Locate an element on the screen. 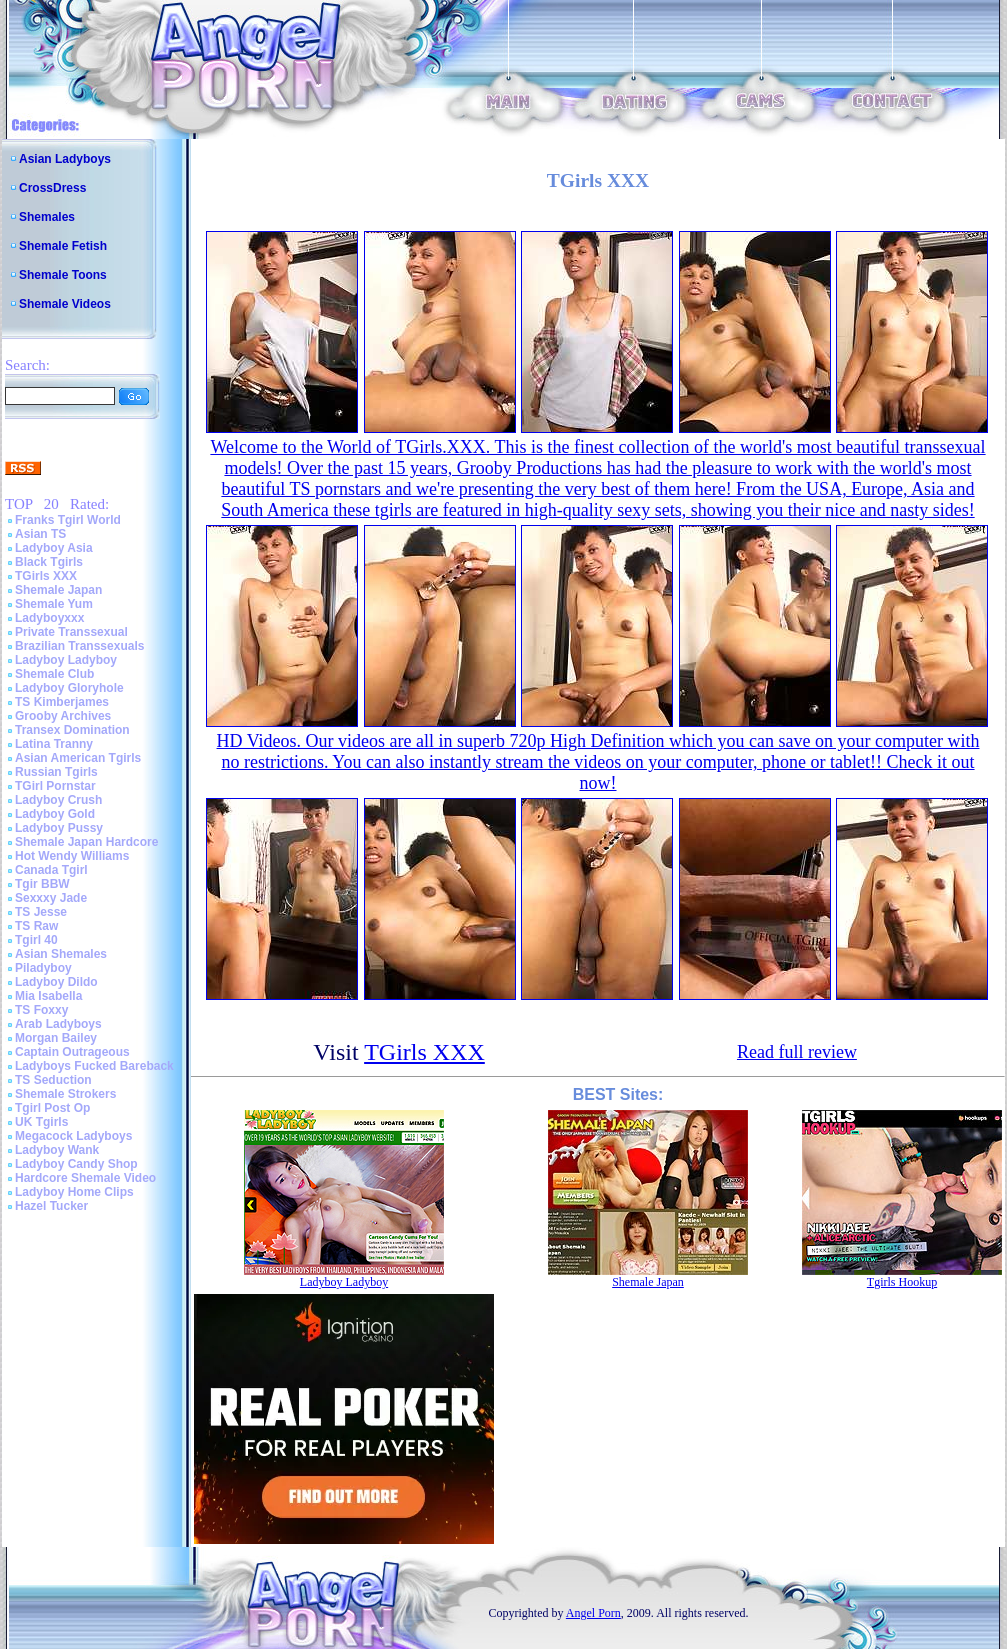 Image resolution: width=1007 pixels, height=1649 pixels. Ladyboy Pussy is located at coordinates (59, 828).